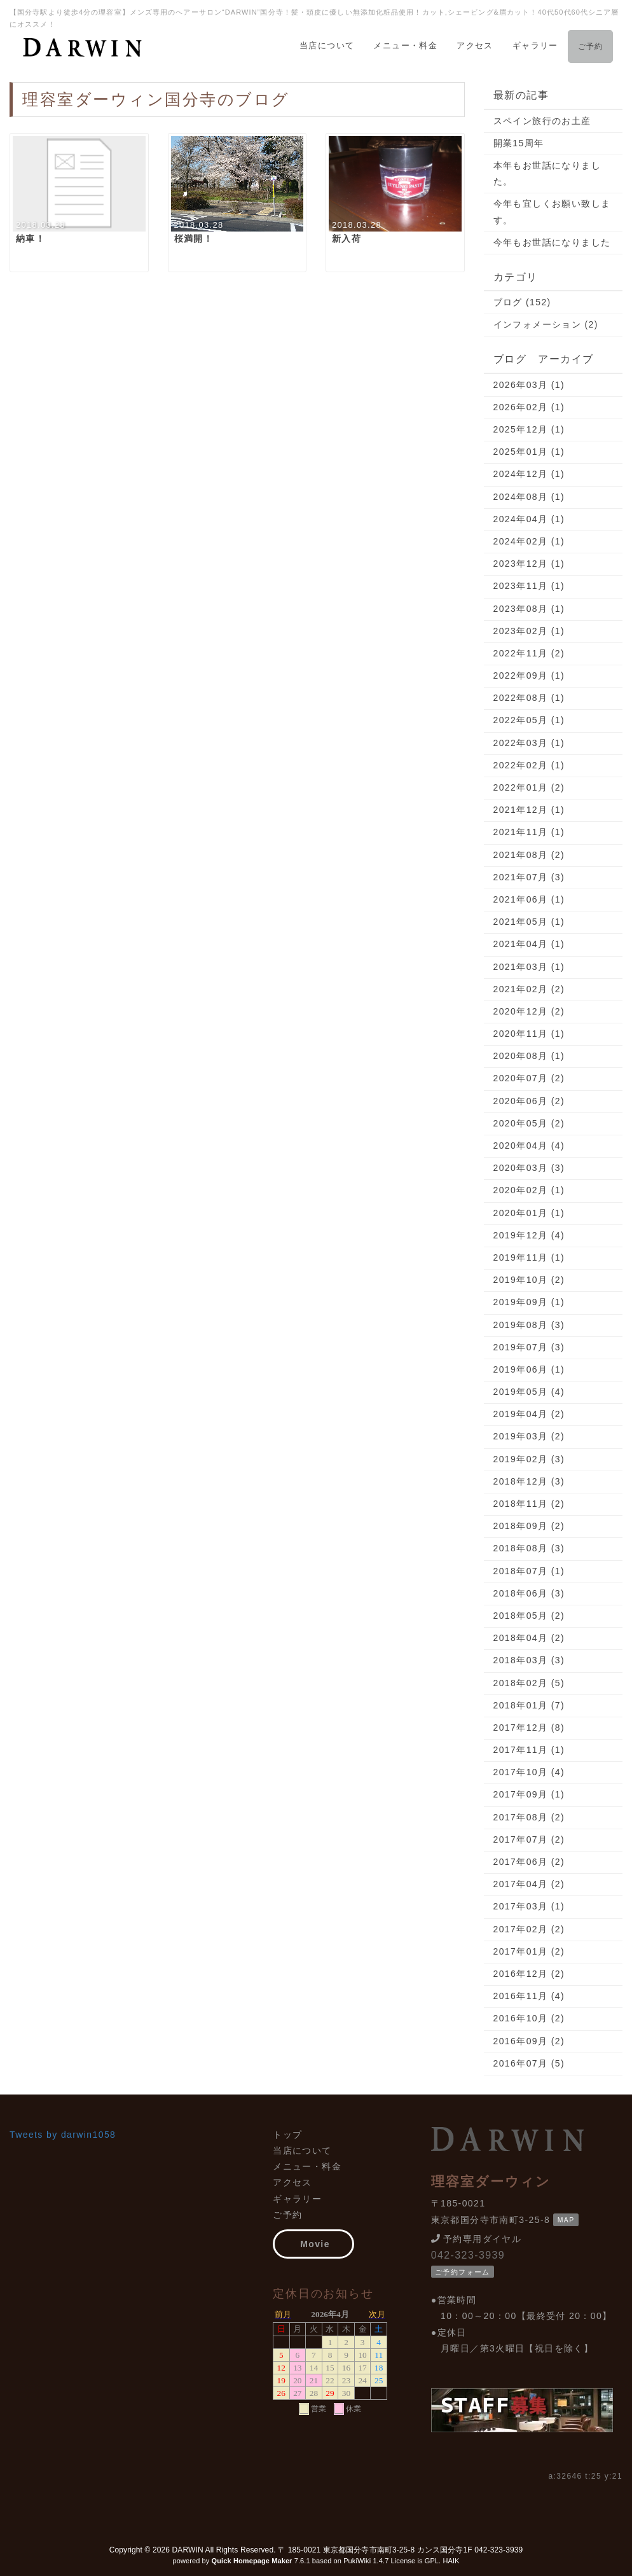  What do you see at coordinates (529, 1996) in the screenshot?
I see `2016年11月 (4)` at bounding box center [529, 1996].